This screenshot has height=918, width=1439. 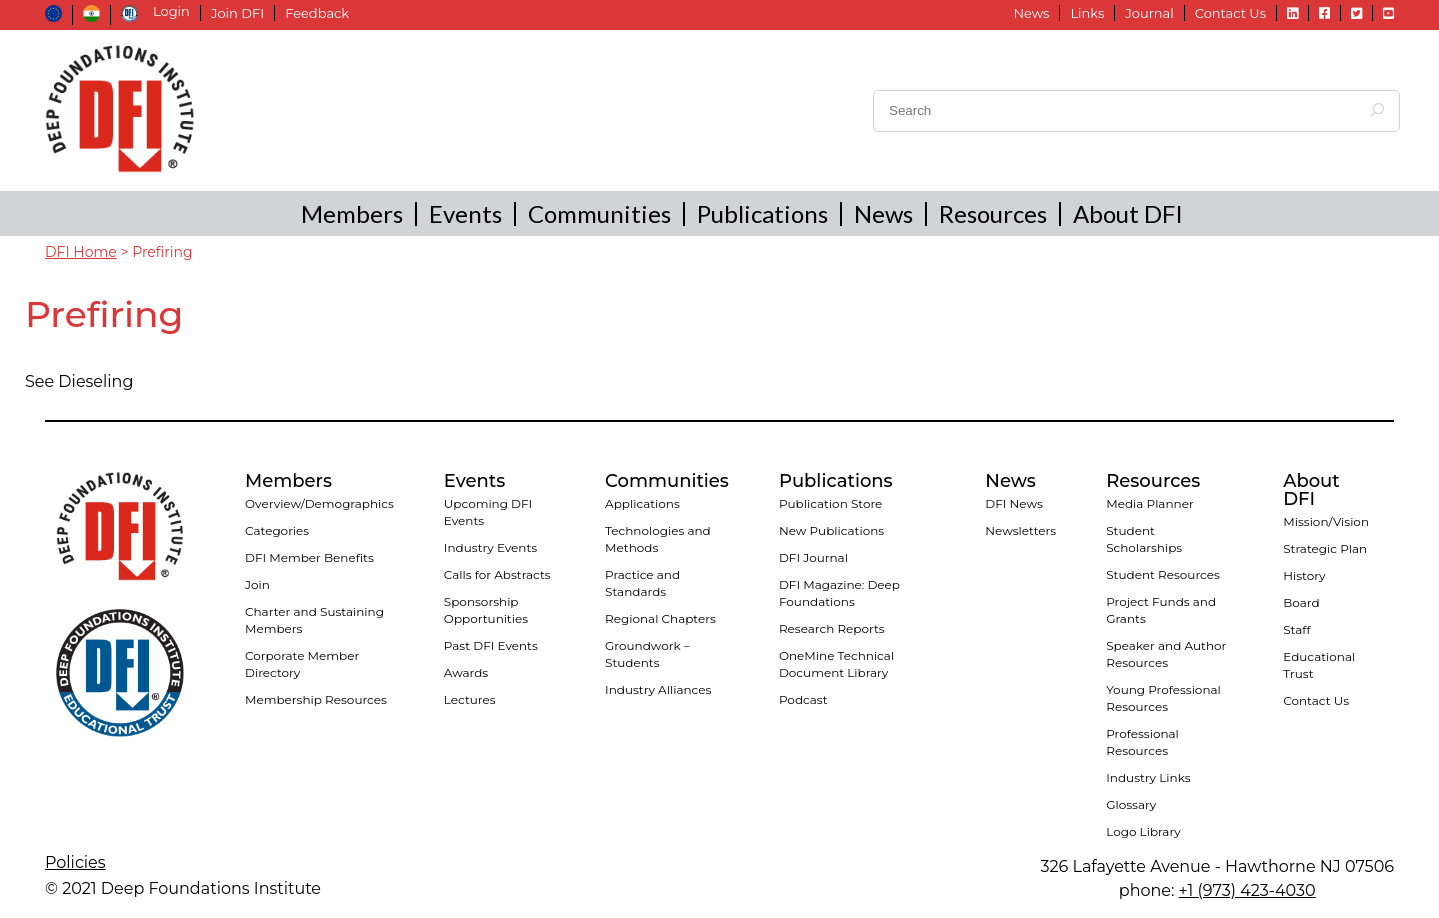 I want to click on Staff, so click(x=1296, y=629).